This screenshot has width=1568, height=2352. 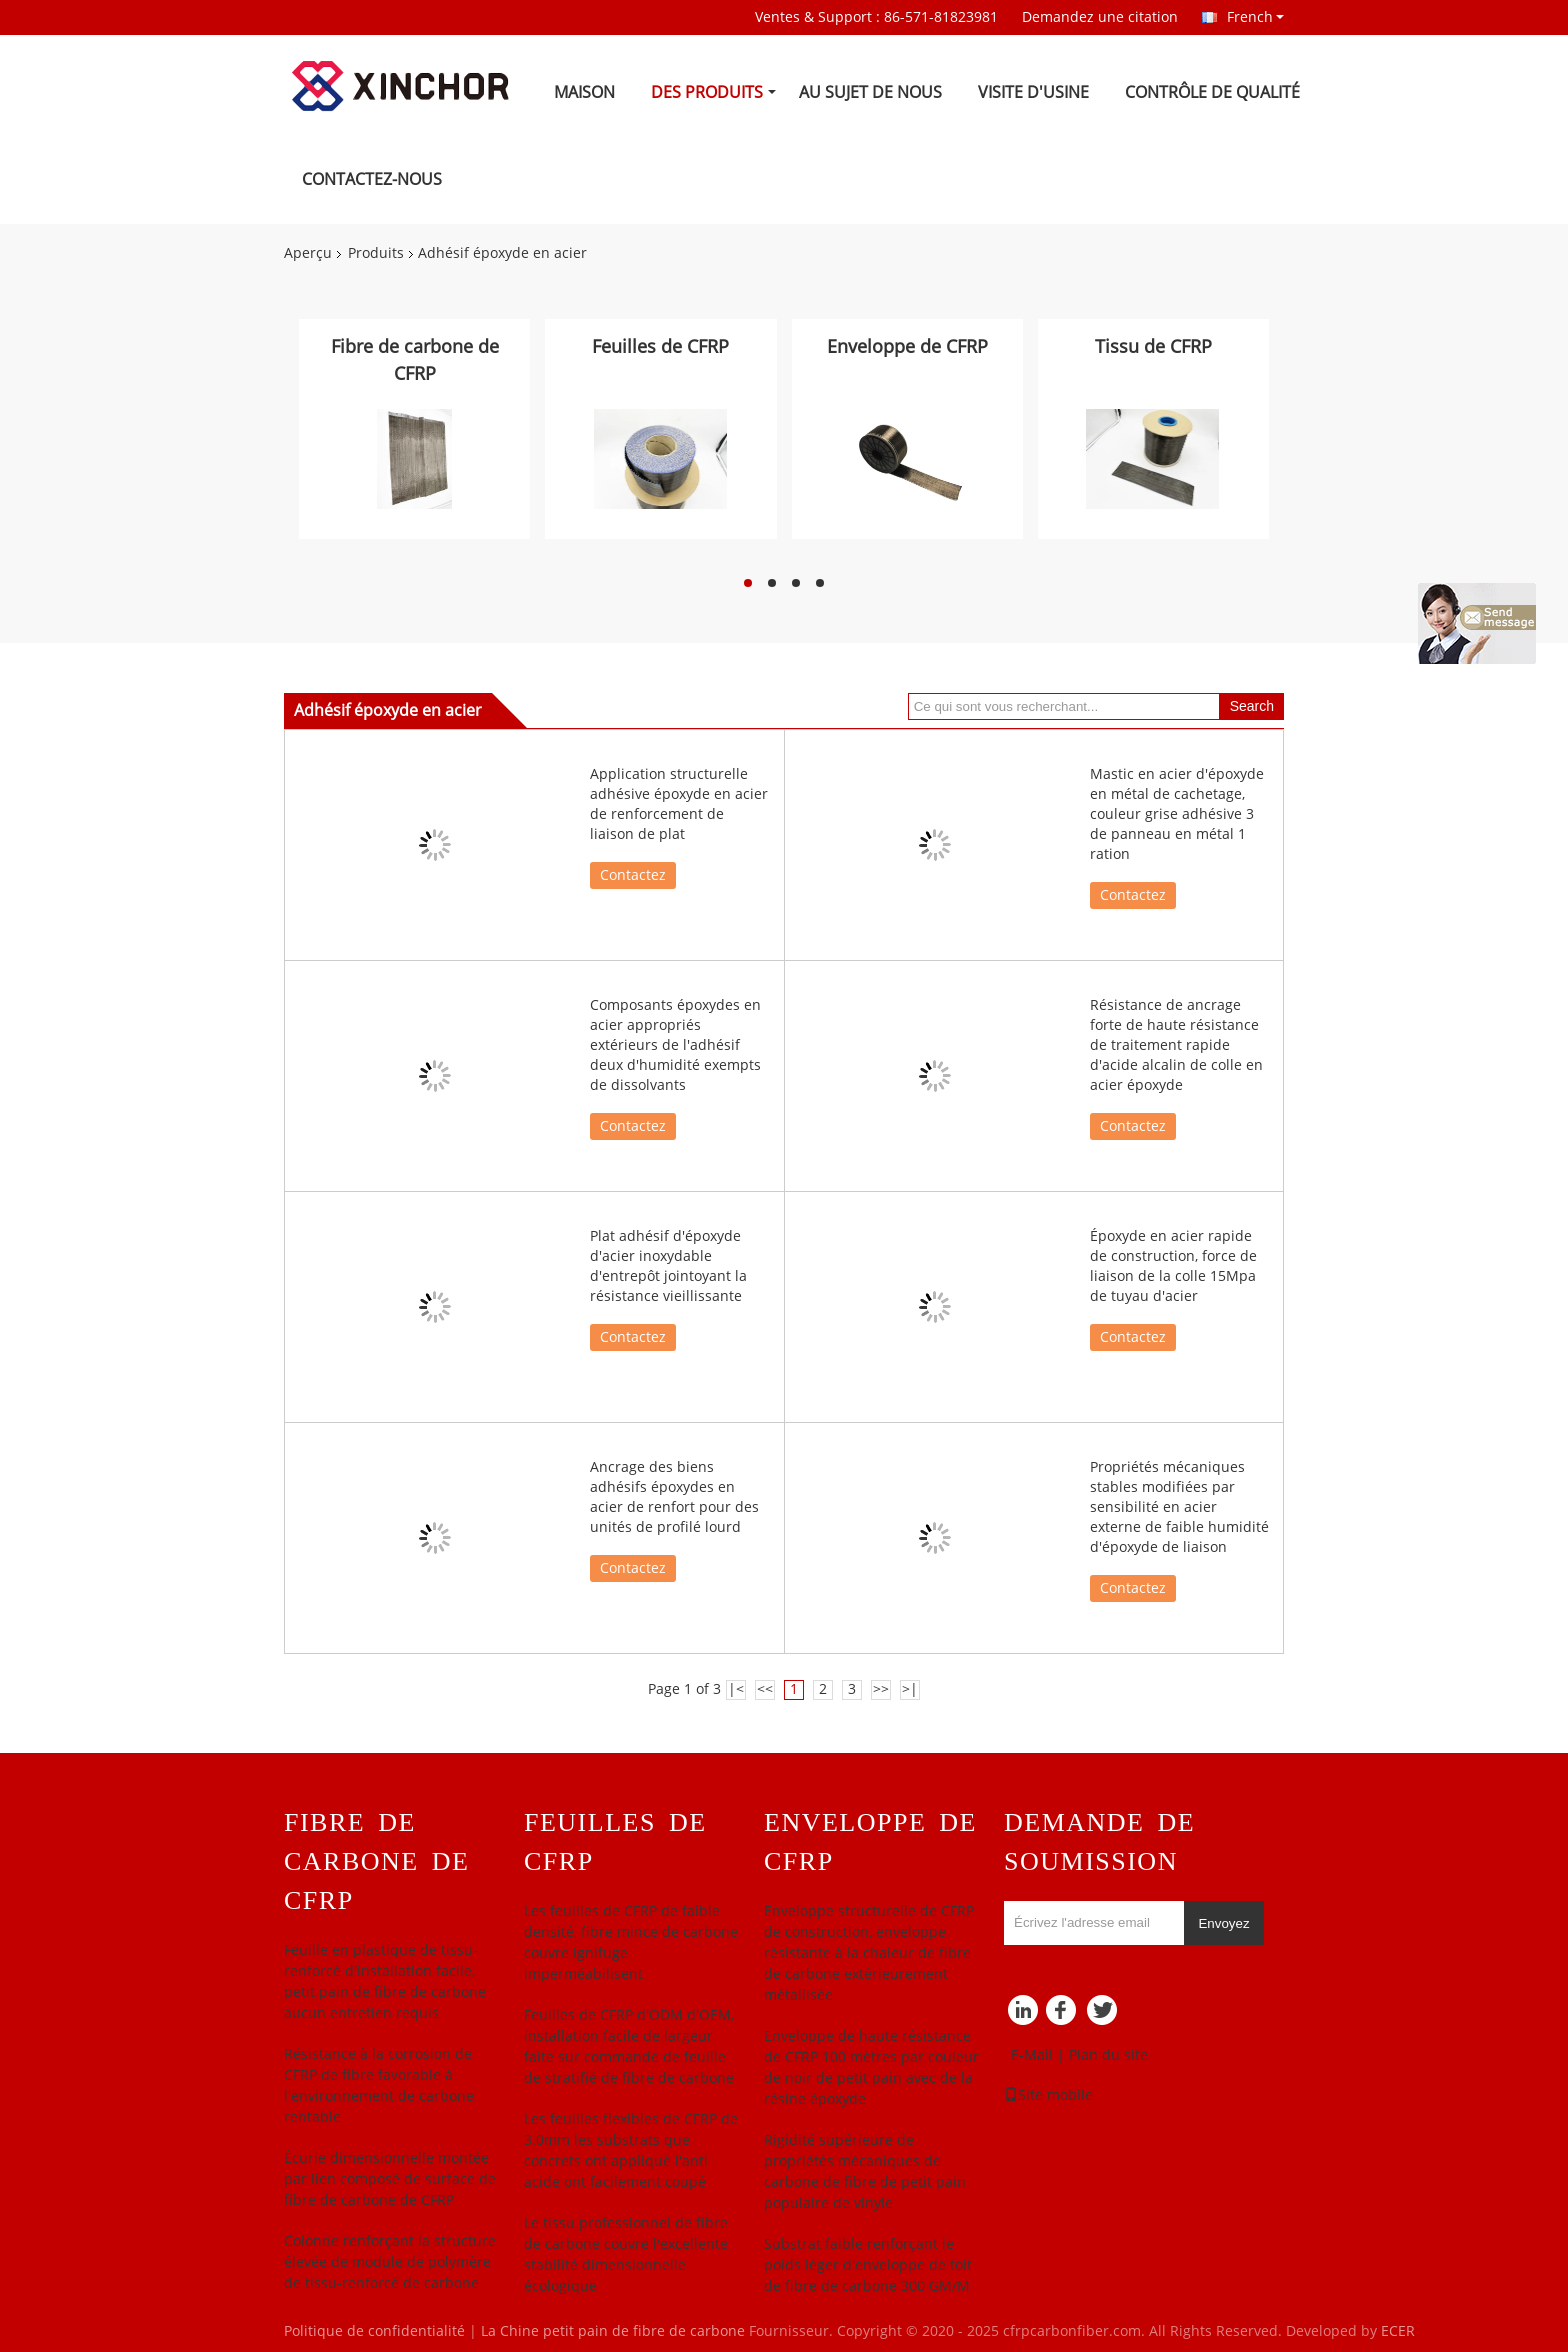 I want to click on Composants époxydes en acier appropriés extérieurs de l'adhésif deux d'humidité exempts de dissolvants, so click(x=675, y=1045).